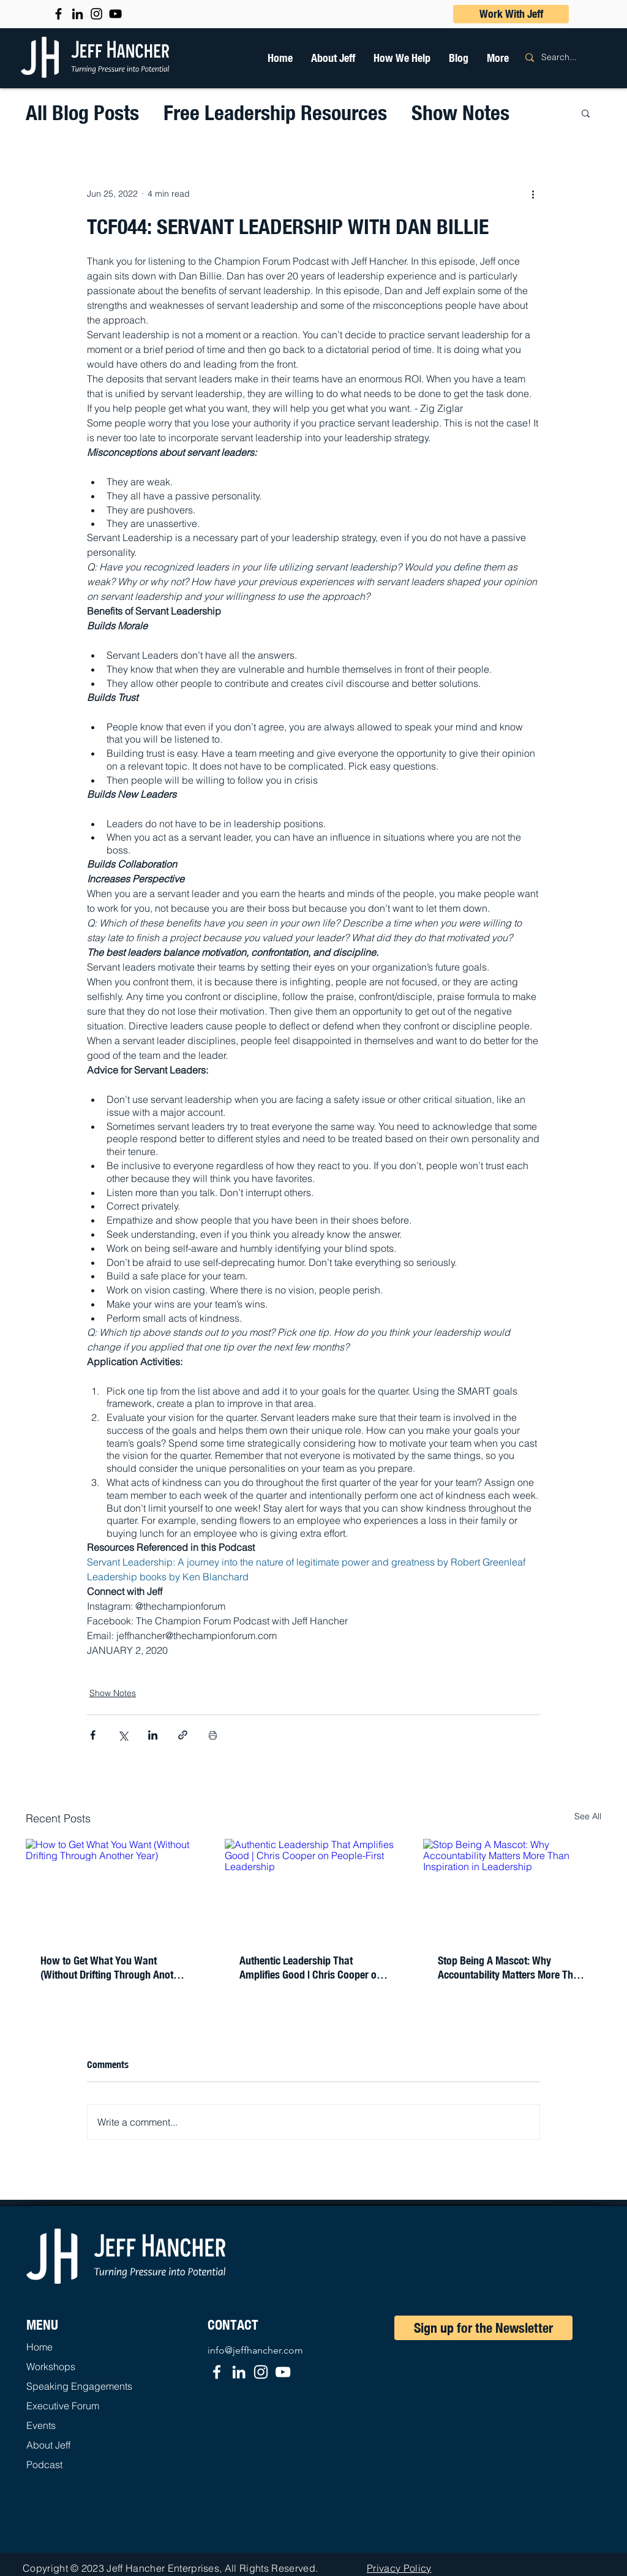 This screenshot has width=627, height=2576. Describe the element at coordinates (79, 2386) in the screenshot. I see `Speaking Engagements` at that location.